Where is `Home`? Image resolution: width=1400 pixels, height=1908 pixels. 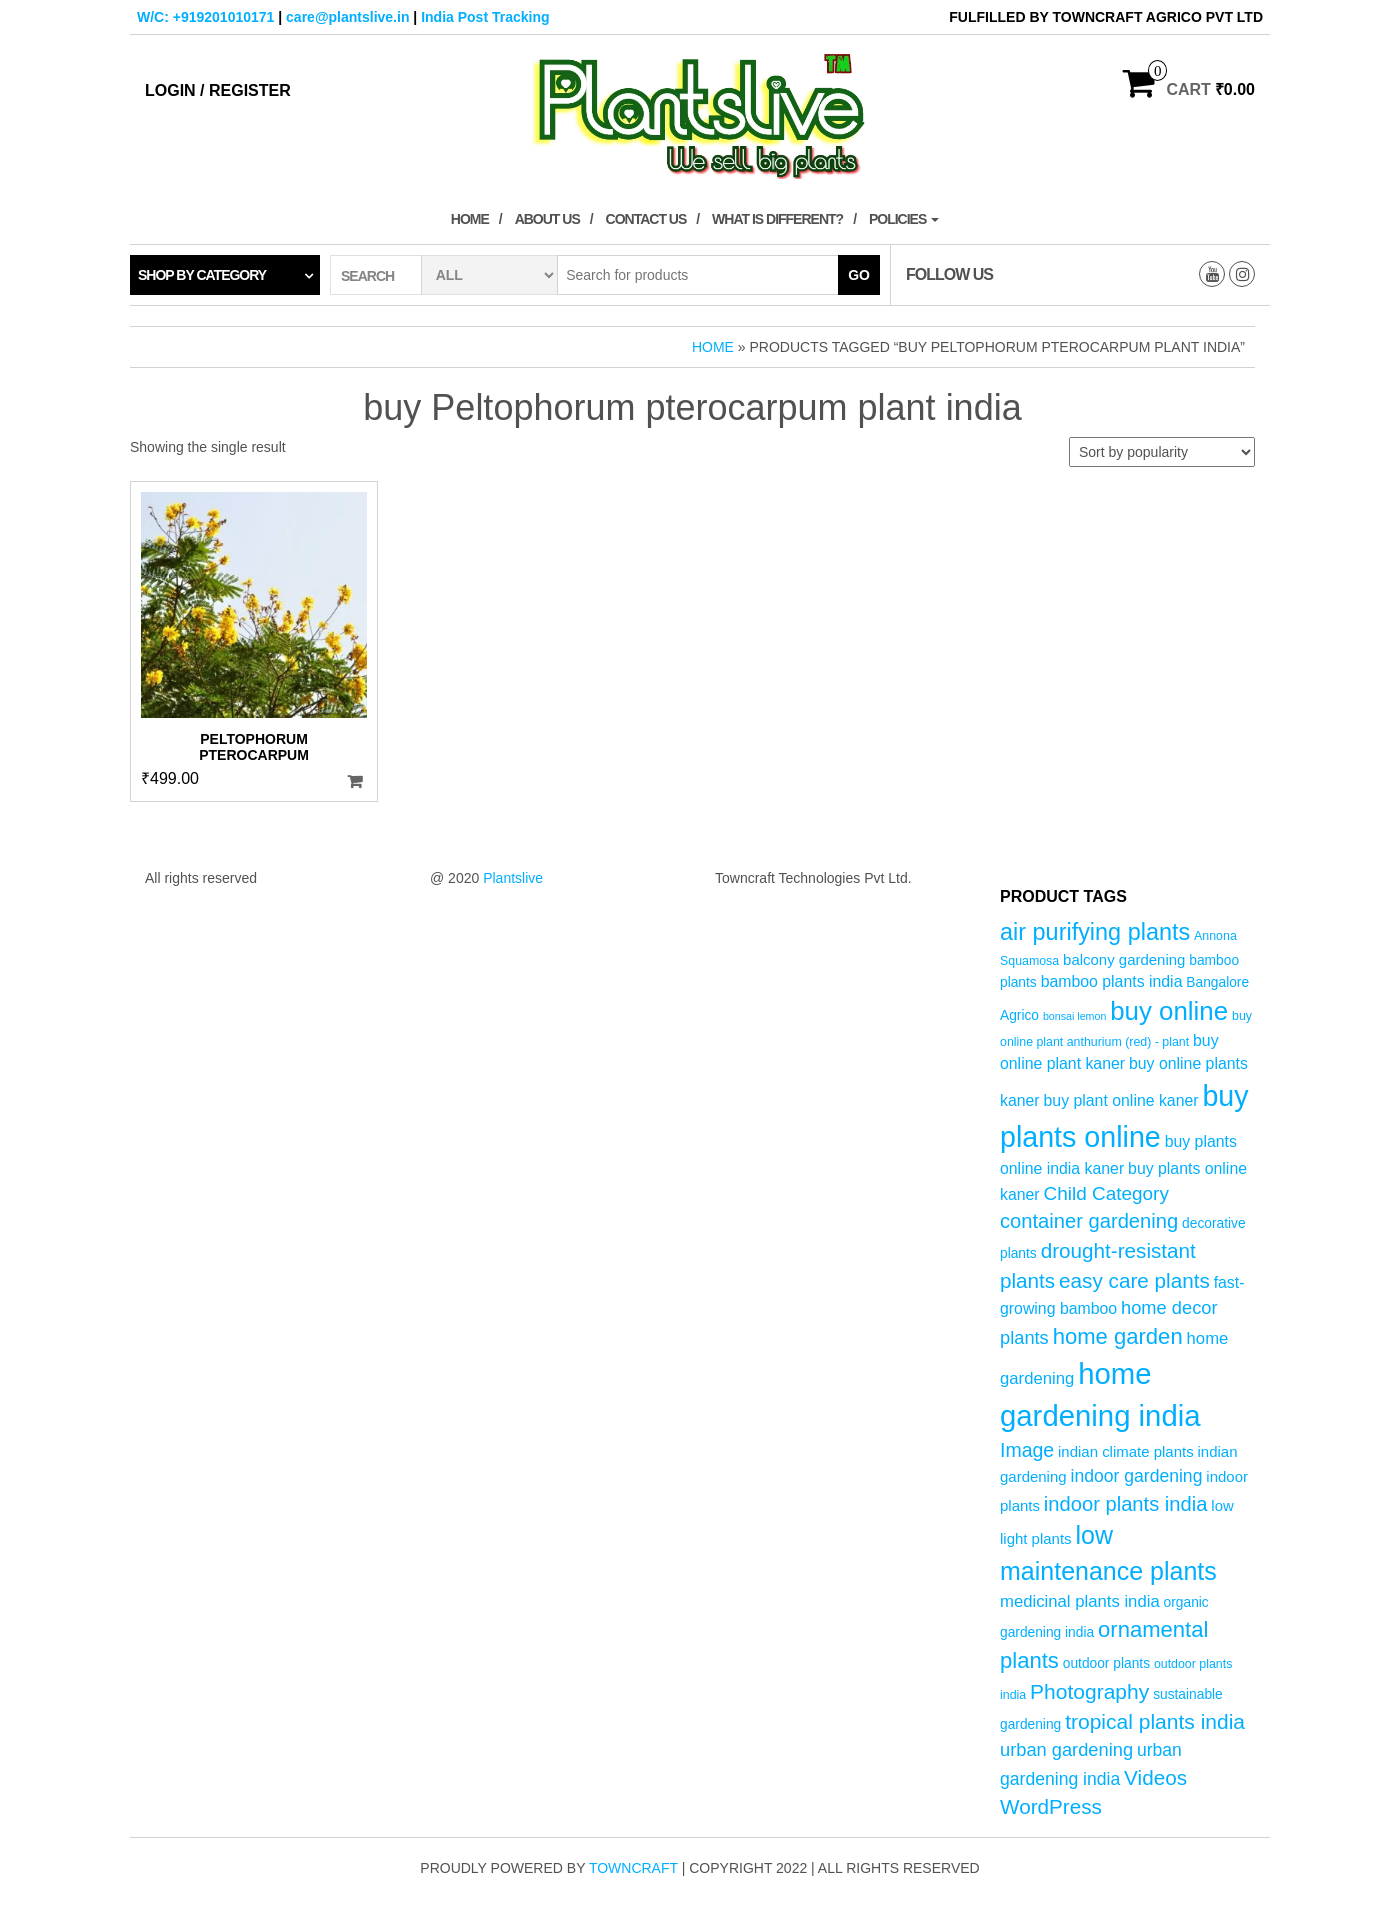
Home is located at coordinates (470, 219).